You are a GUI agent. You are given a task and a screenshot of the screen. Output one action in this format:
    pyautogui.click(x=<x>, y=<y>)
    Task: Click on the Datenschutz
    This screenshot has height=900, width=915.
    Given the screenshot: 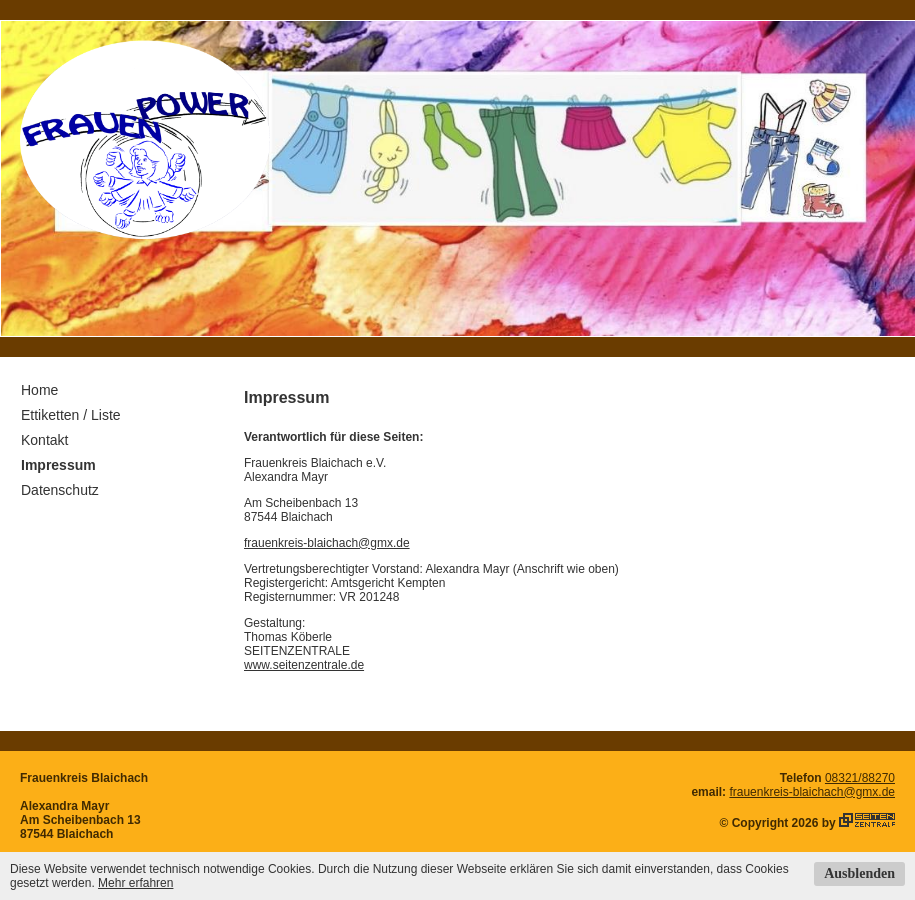 What is the action you would take?
    pyautogui.click(x=60, y=490)
    